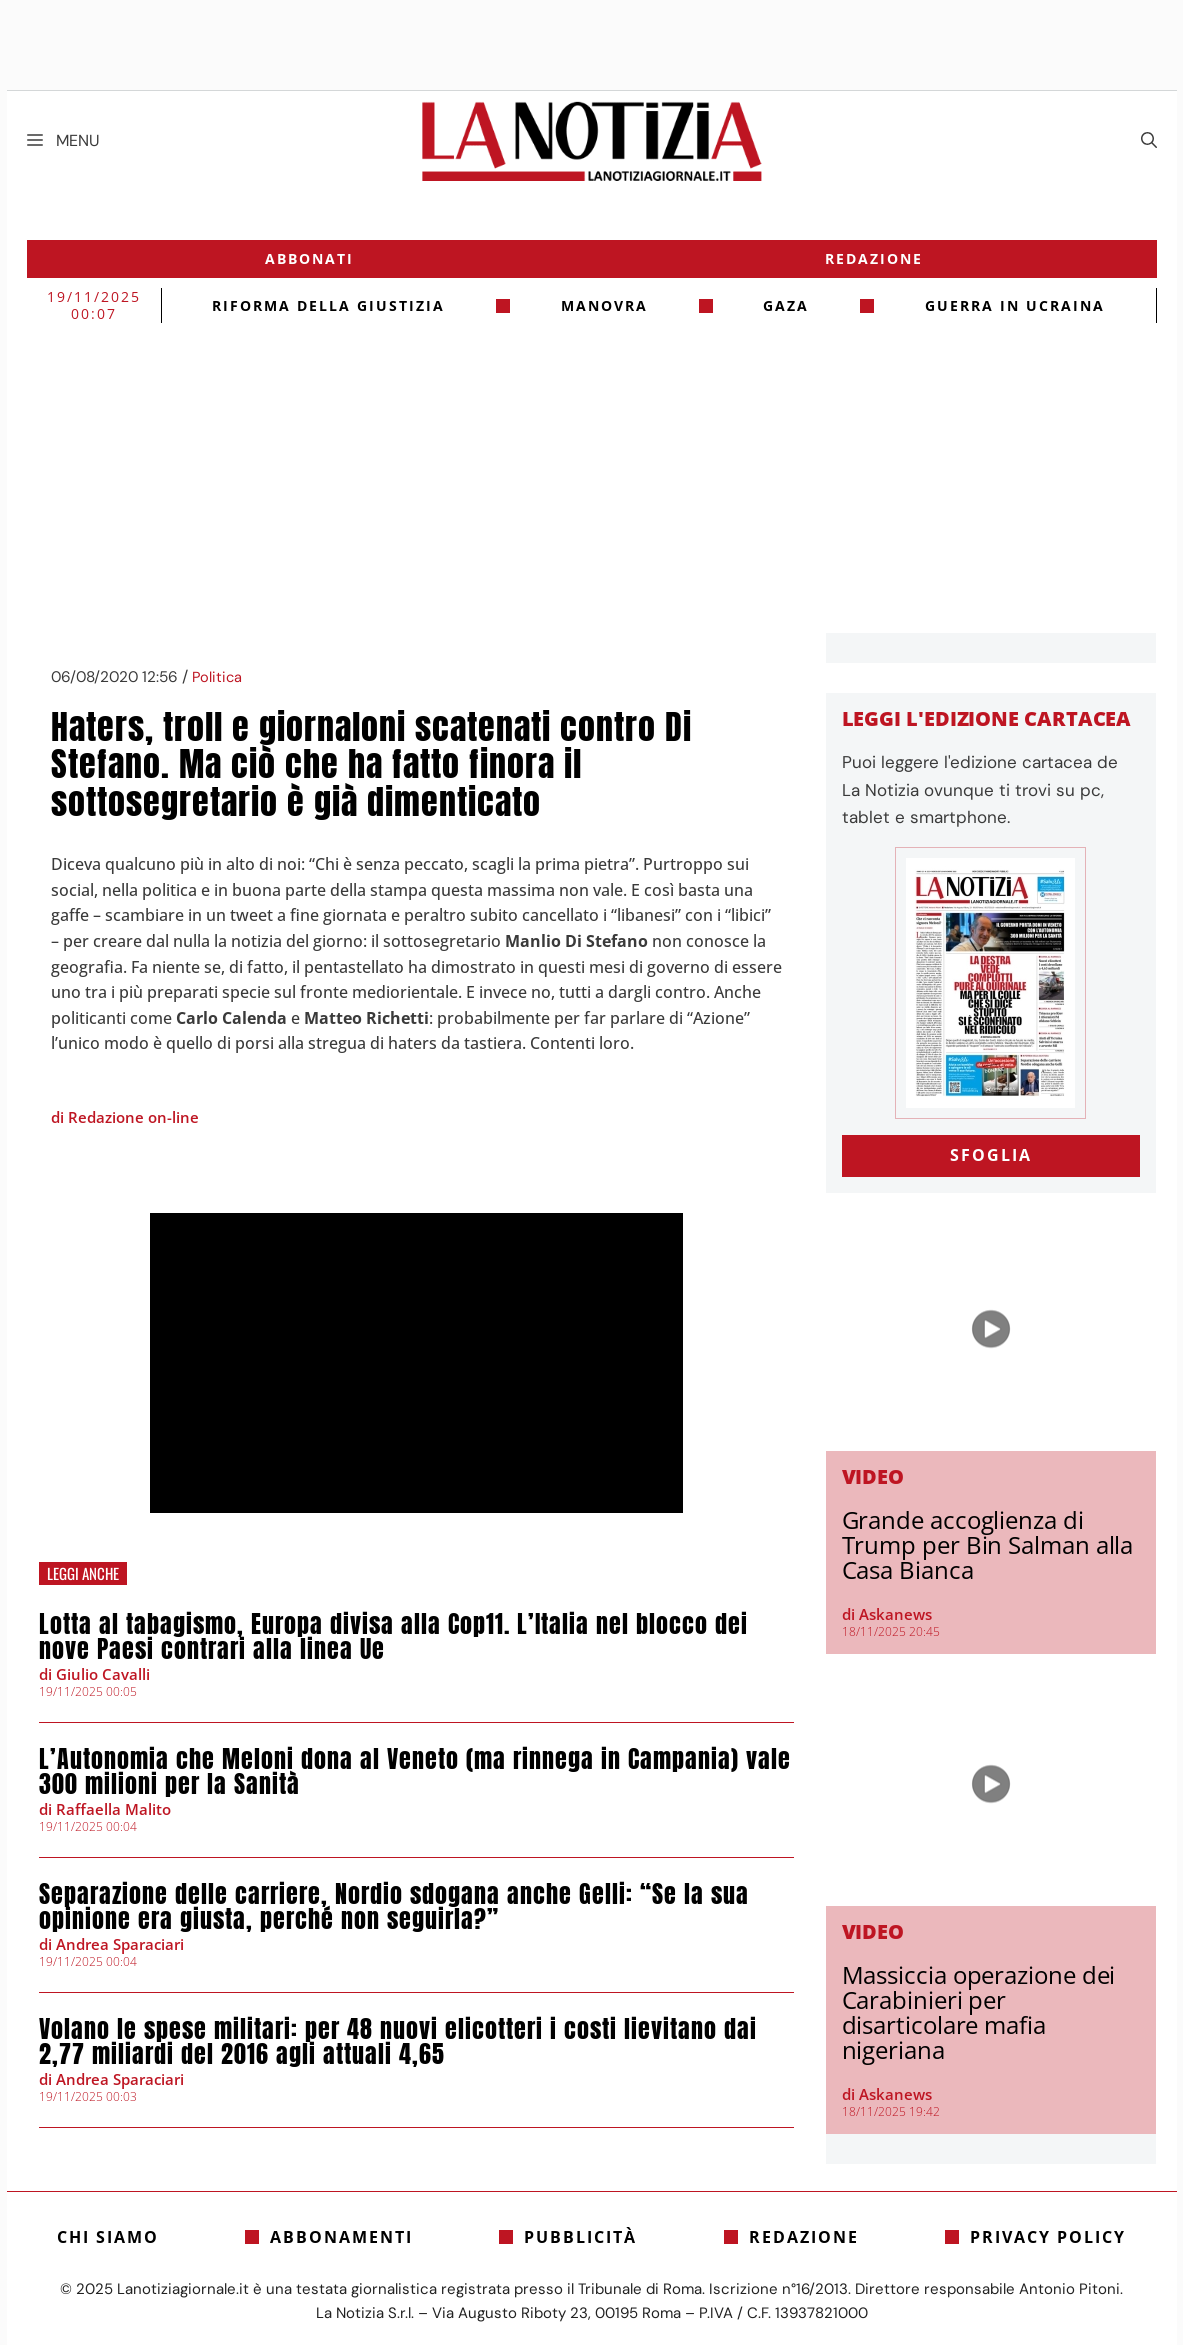 Image resolution: width=1183 pixels, height=2345 pixels. Describe the element at coordinates (393, 1636) in the screenshot. I see `Lotta al tabagismo, Europa divisa alla Cop11. L’Italia nel blocco dei nove Paesi contrari alla linea Ue` at that location.